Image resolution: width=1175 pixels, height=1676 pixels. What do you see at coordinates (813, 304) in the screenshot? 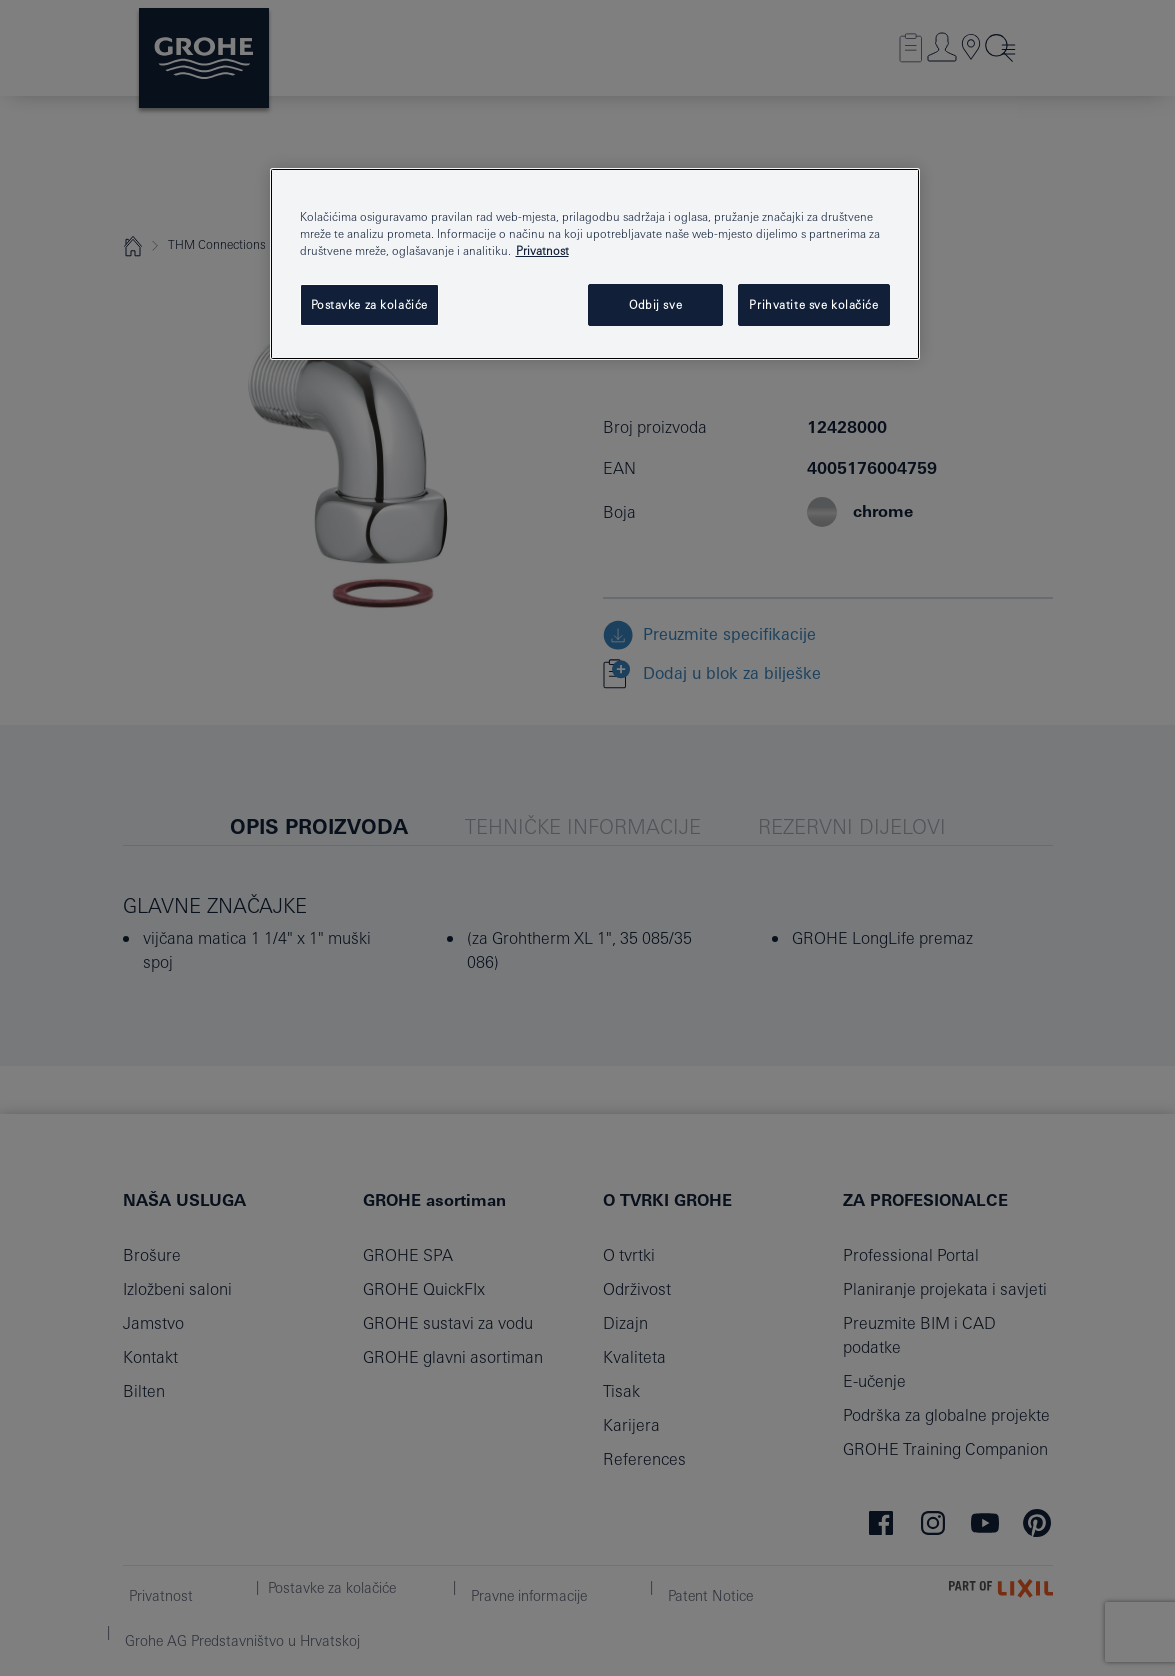
I see `Prihvatite sve kolačiće` at bounding box center [813, 304].